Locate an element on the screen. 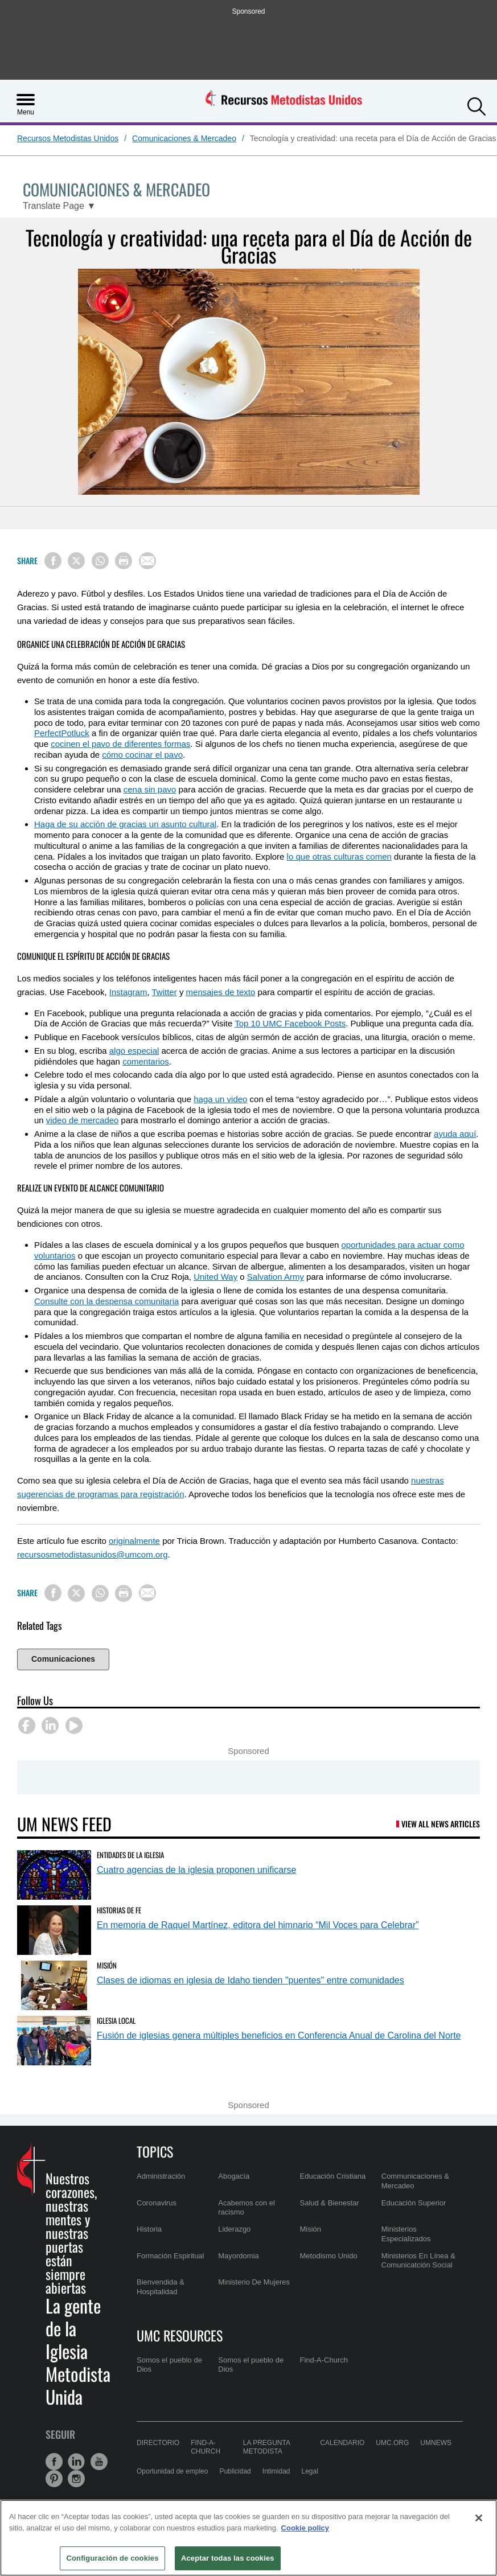 This screenshot has height=2576, width=497. La Pregunta Metodista is located at coordinates (266, 2447).